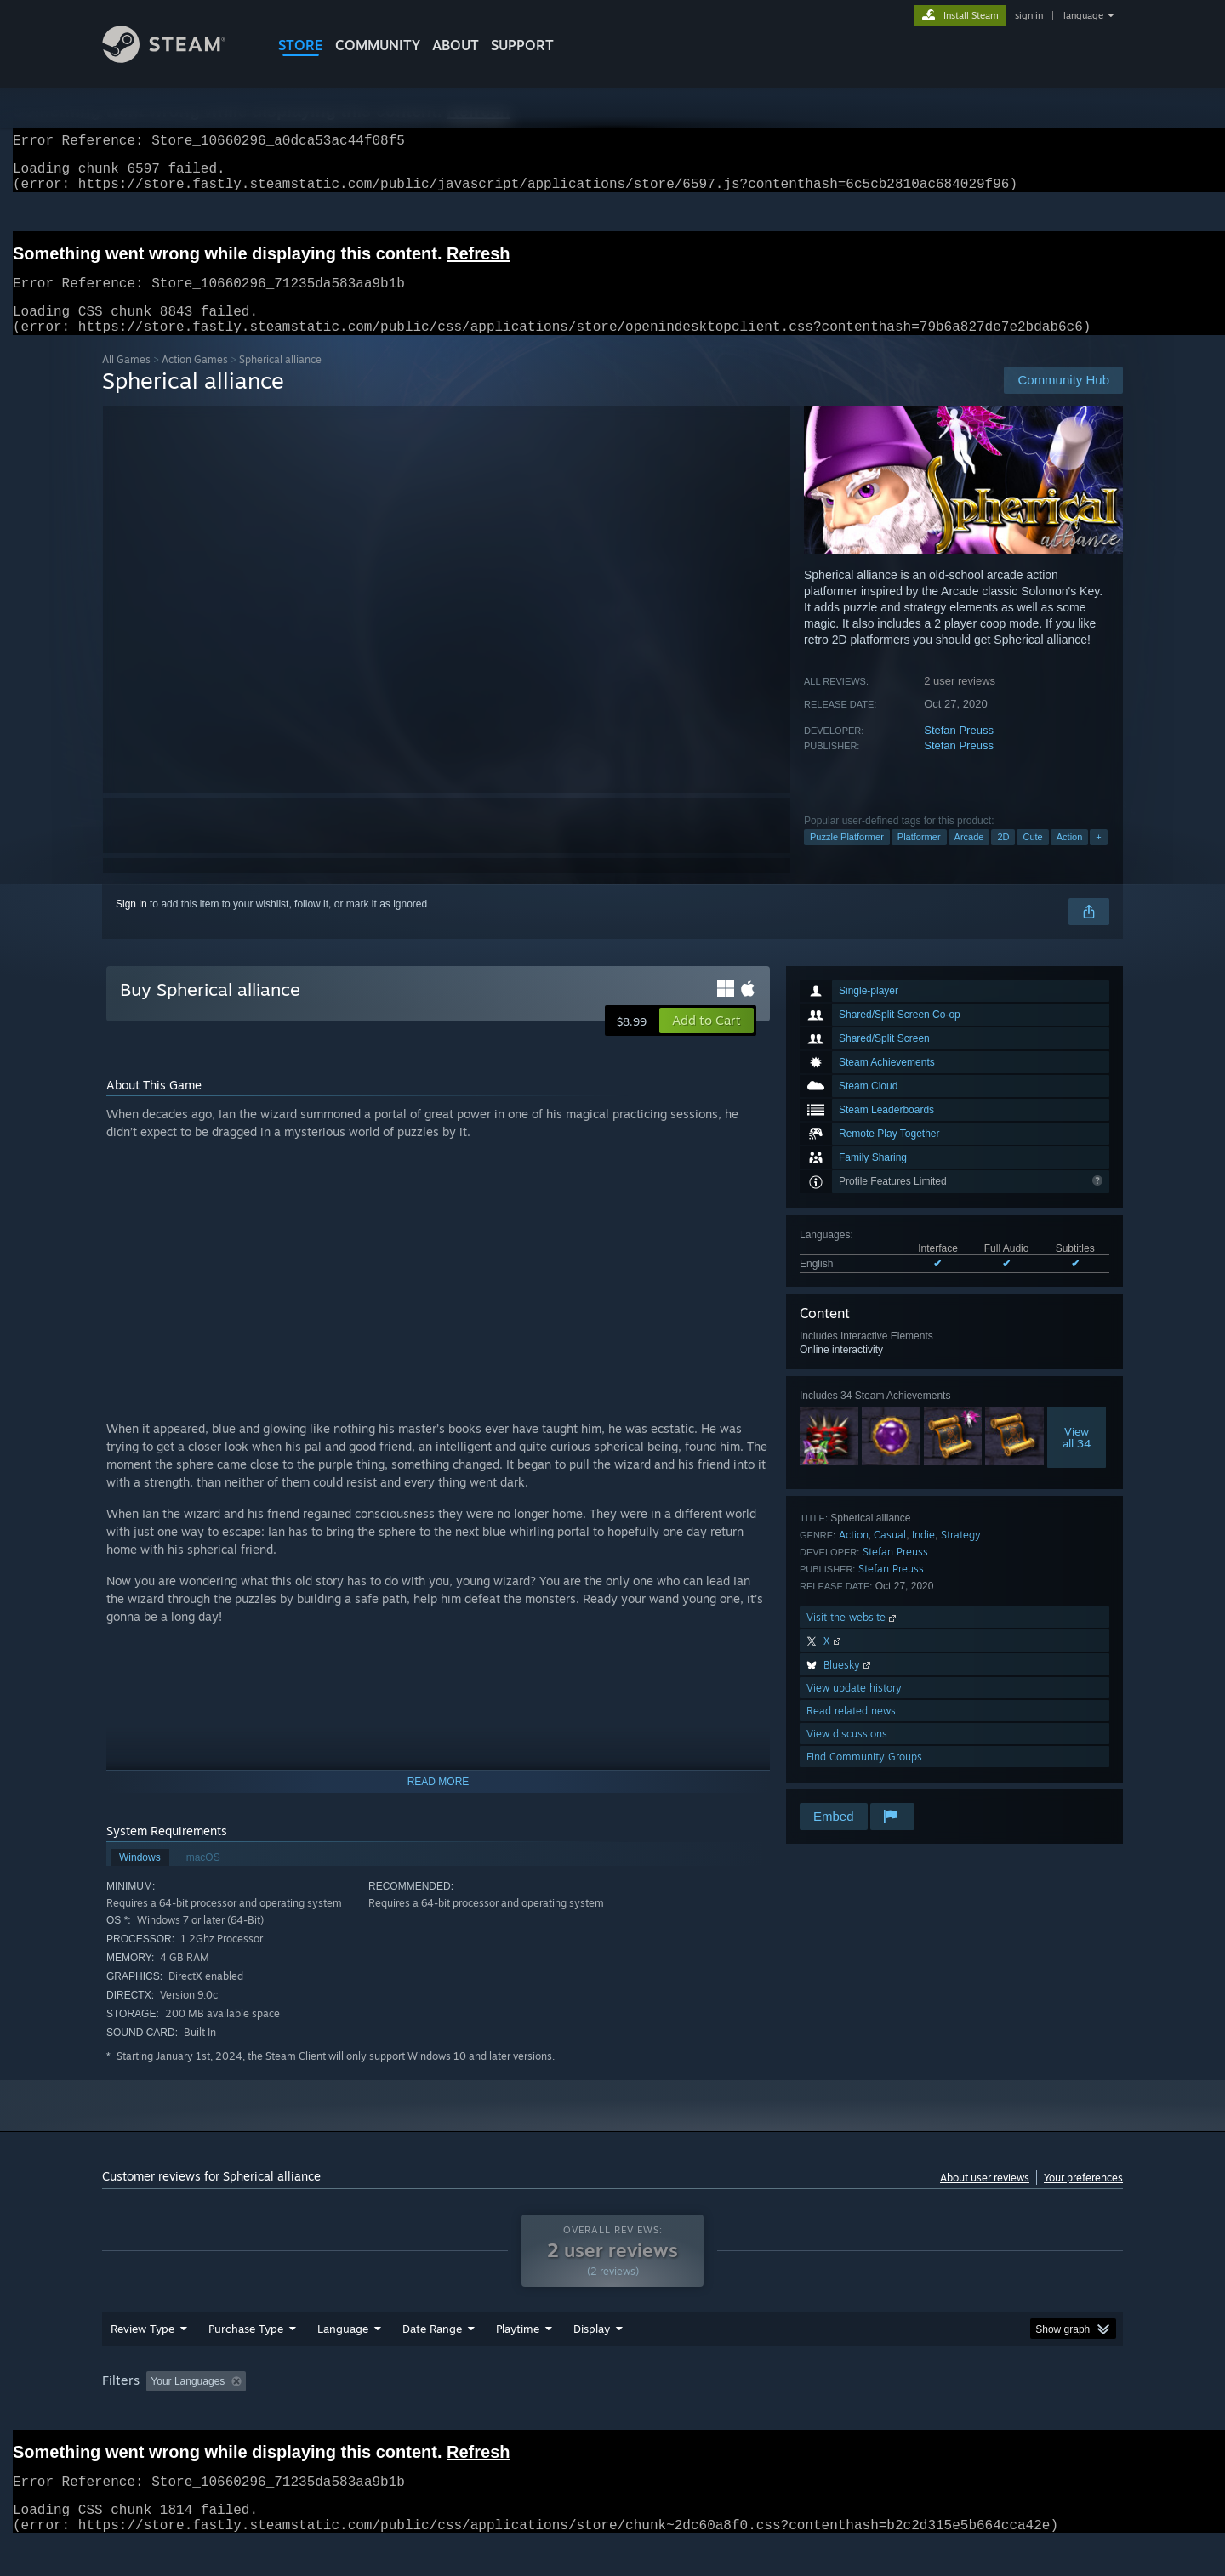  I want to click on language, so click(1083, 15).